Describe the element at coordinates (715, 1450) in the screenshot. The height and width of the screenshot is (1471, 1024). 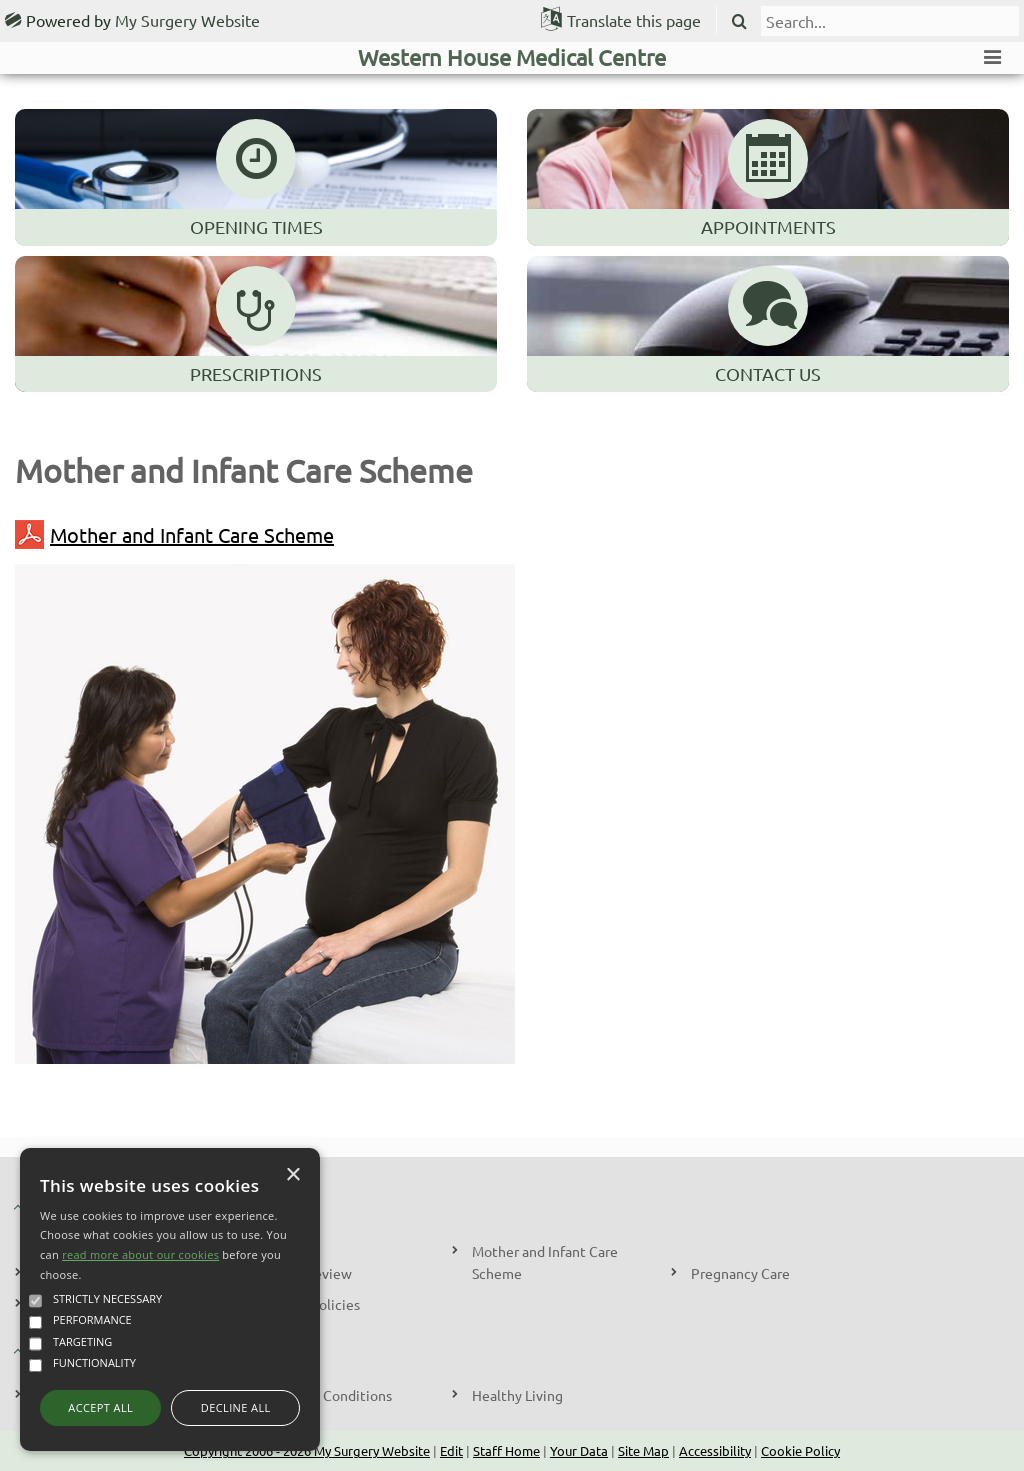
I see `Accessibility` at that location.